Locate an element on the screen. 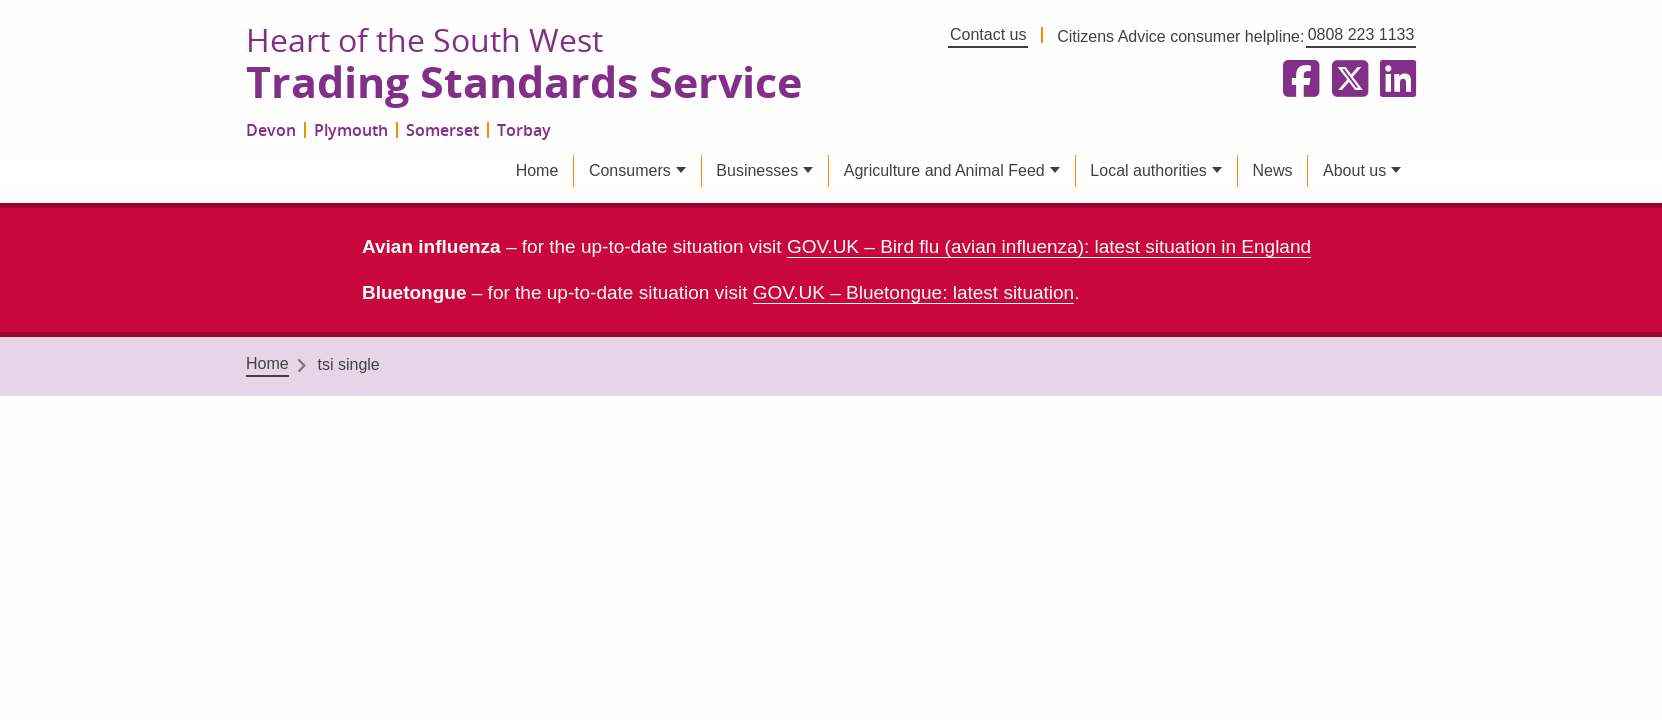 This screenshot has height=720, width=1662. Contact us is located at coordinates (988, 34).